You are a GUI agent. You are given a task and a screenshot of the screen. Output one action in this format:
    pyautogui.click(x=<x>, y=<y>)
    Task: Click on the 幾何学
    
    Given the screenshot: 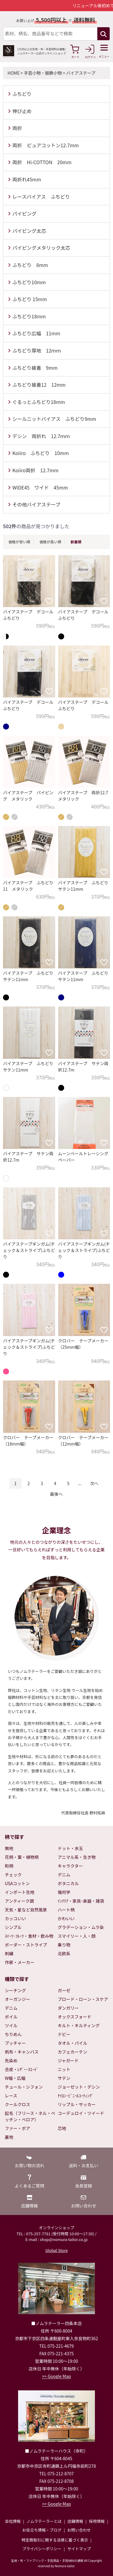 What is the action you would take?
    pyautogui.click(x=64, y=1892)
    